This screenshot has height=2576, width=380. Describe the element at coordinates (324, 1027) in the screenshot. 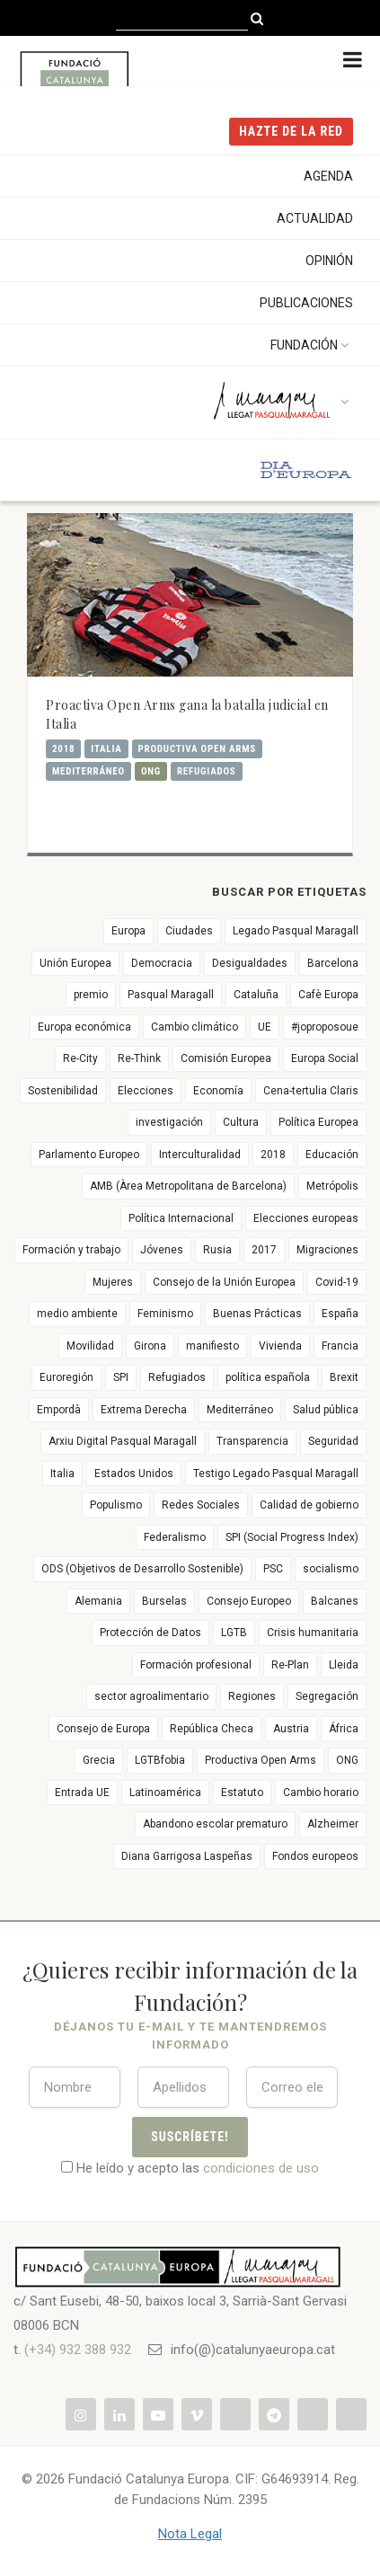

I see `#joproposoue` at that location.